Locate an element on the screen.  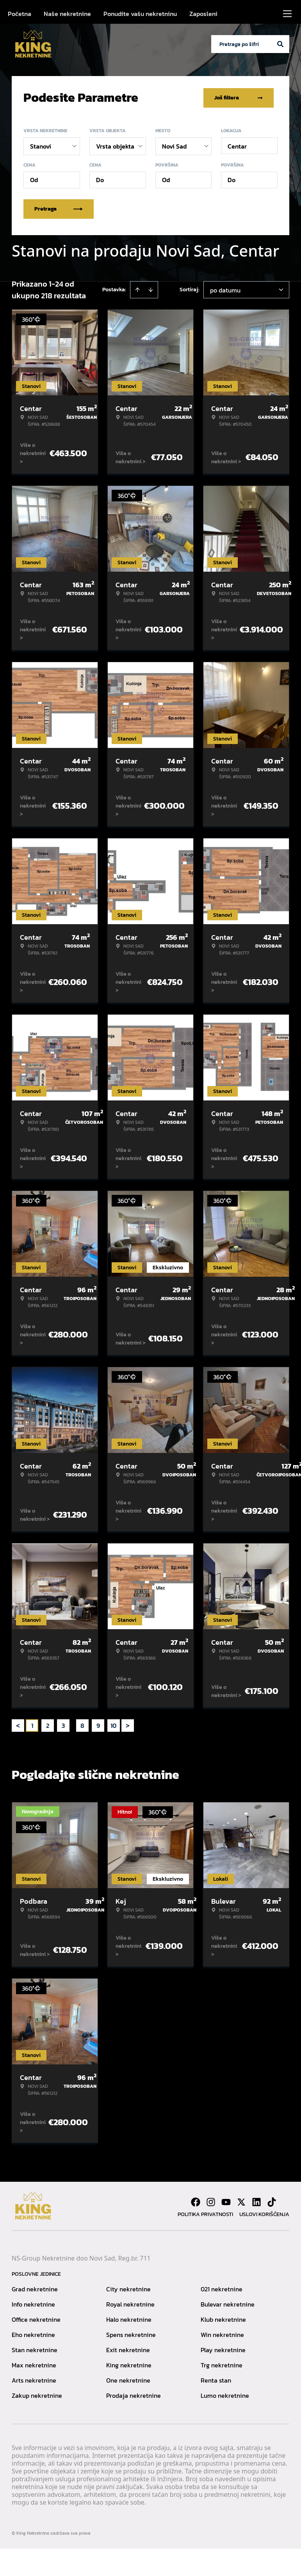
Eho nekretnine is located at coordinates (33, 2334).